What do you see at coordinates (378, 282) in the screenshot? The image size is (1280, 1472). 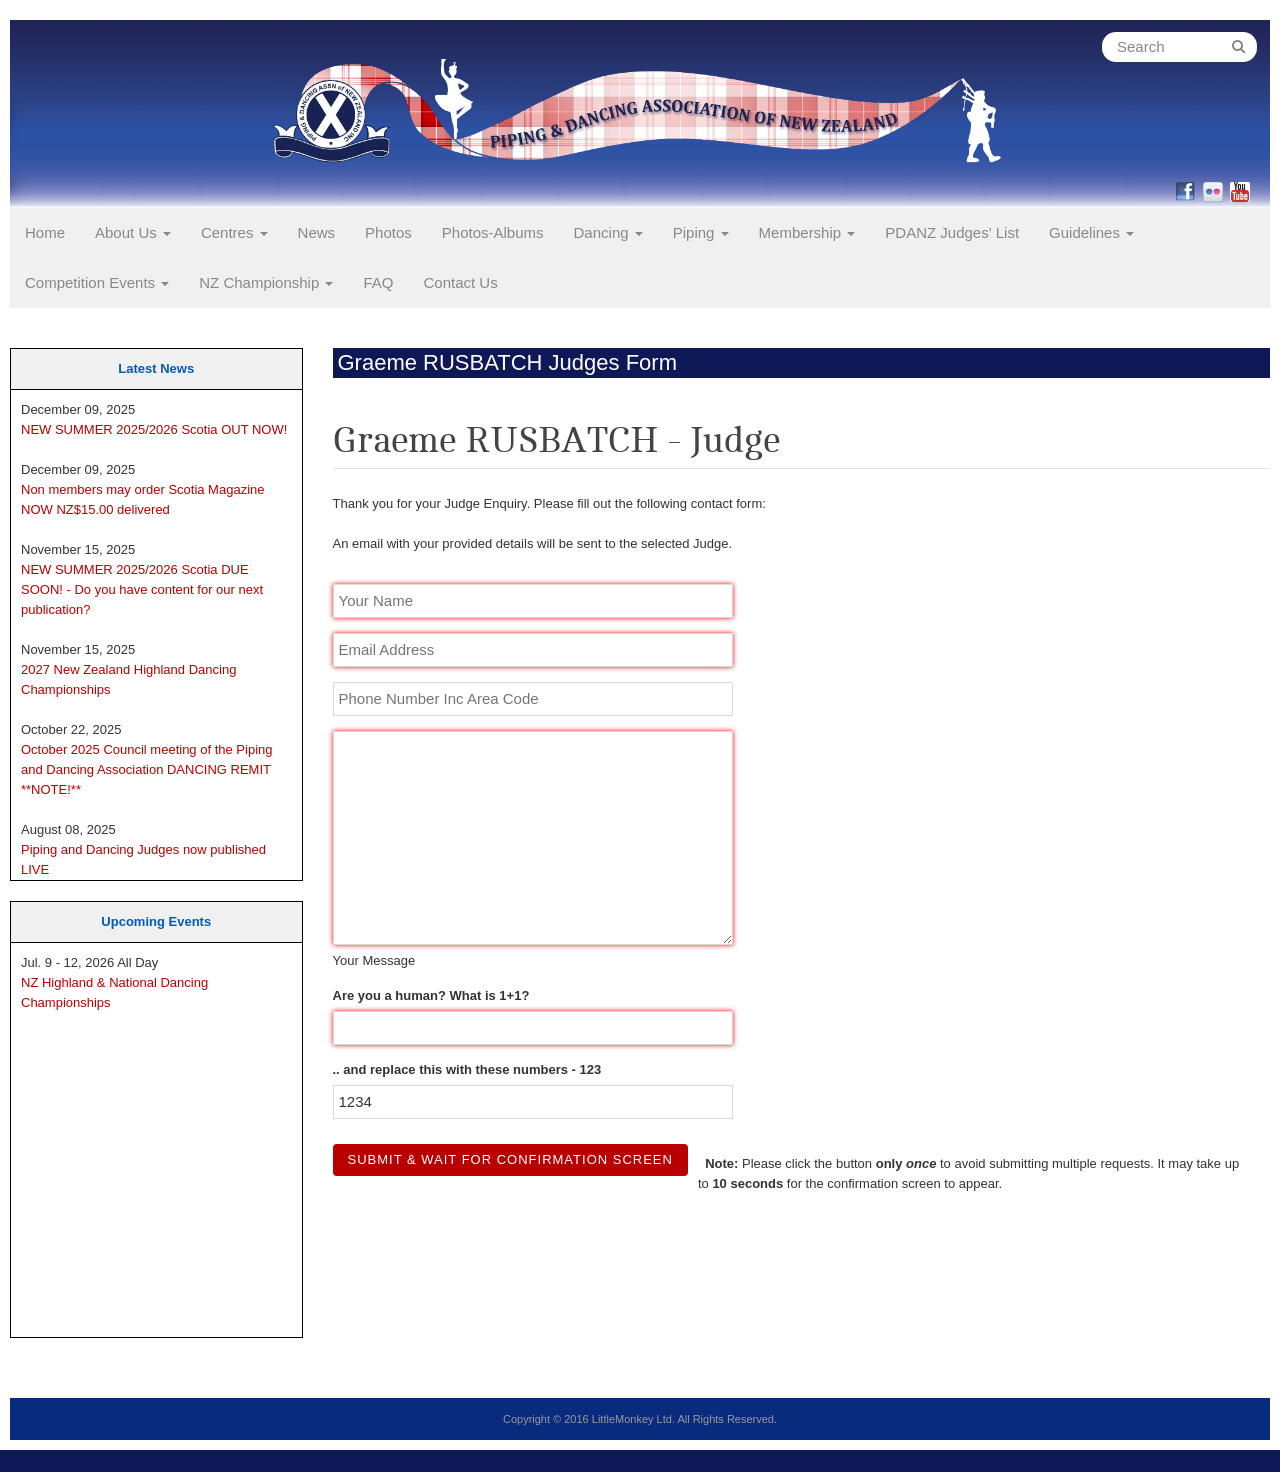 I see `FAQ` at bounding box center [378, 282].